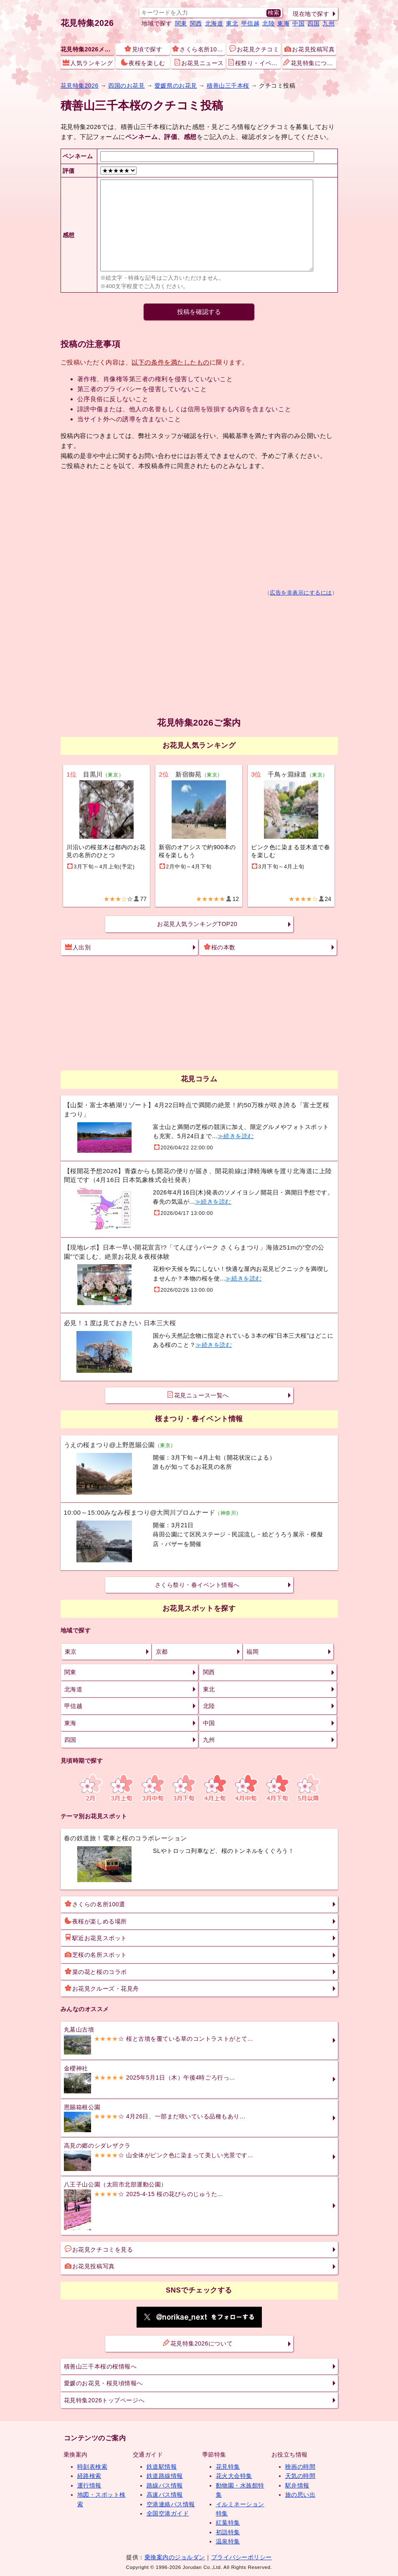 The height and width of the screenshot is (2576, 398). I want to click on 花見ニュース一覧へ, so click(198, 1395).